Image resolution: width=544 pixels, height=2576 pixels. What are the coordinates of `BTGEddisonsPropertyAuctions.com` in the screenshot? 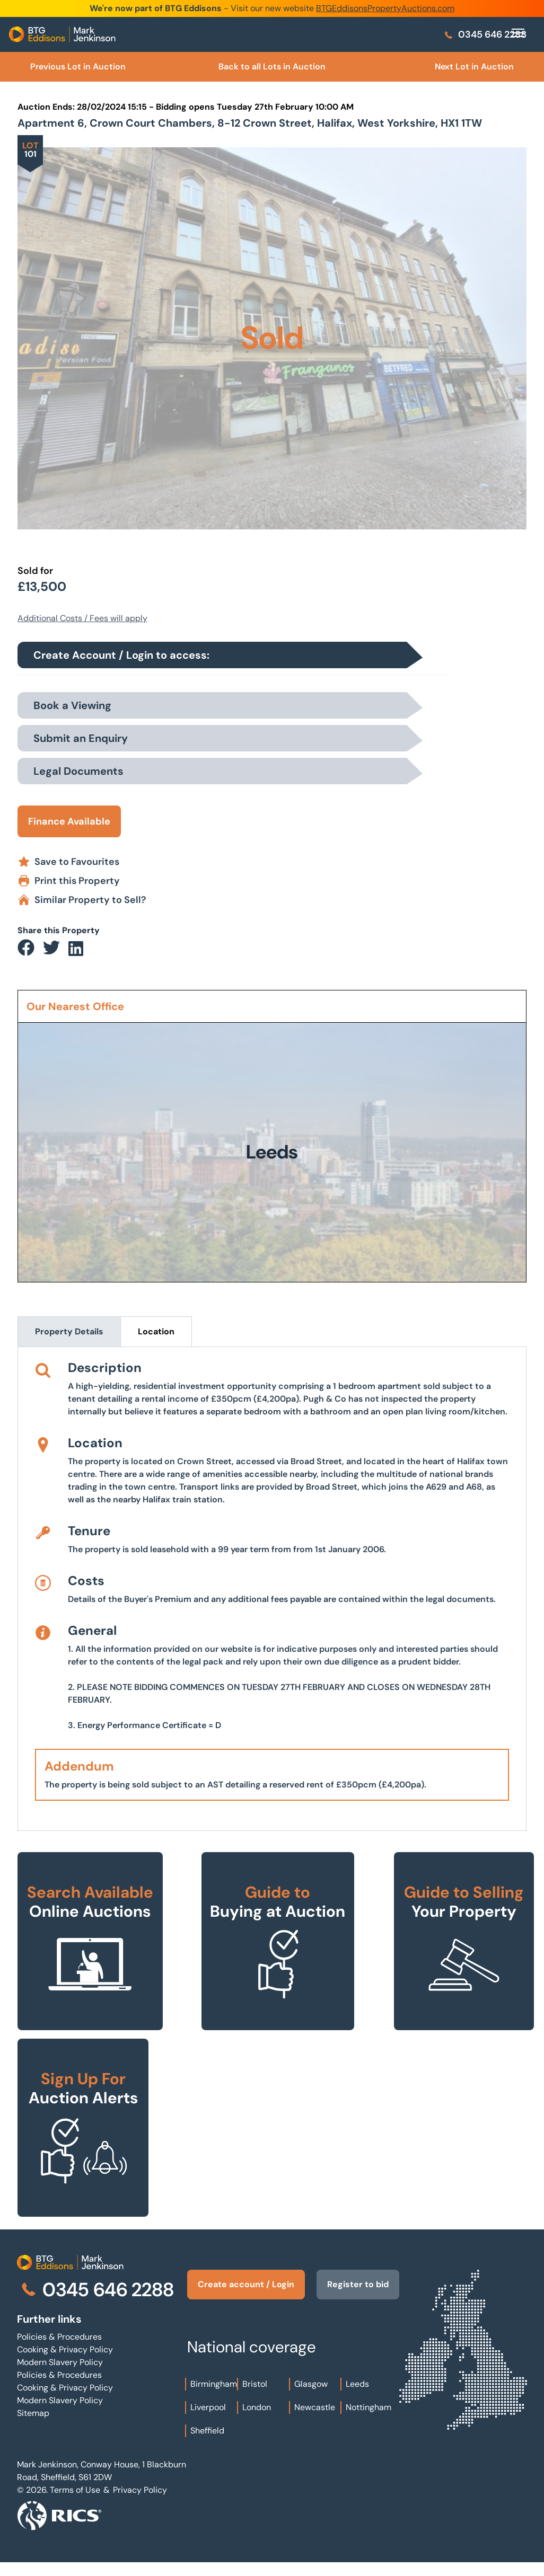 It's located at (385, 8).